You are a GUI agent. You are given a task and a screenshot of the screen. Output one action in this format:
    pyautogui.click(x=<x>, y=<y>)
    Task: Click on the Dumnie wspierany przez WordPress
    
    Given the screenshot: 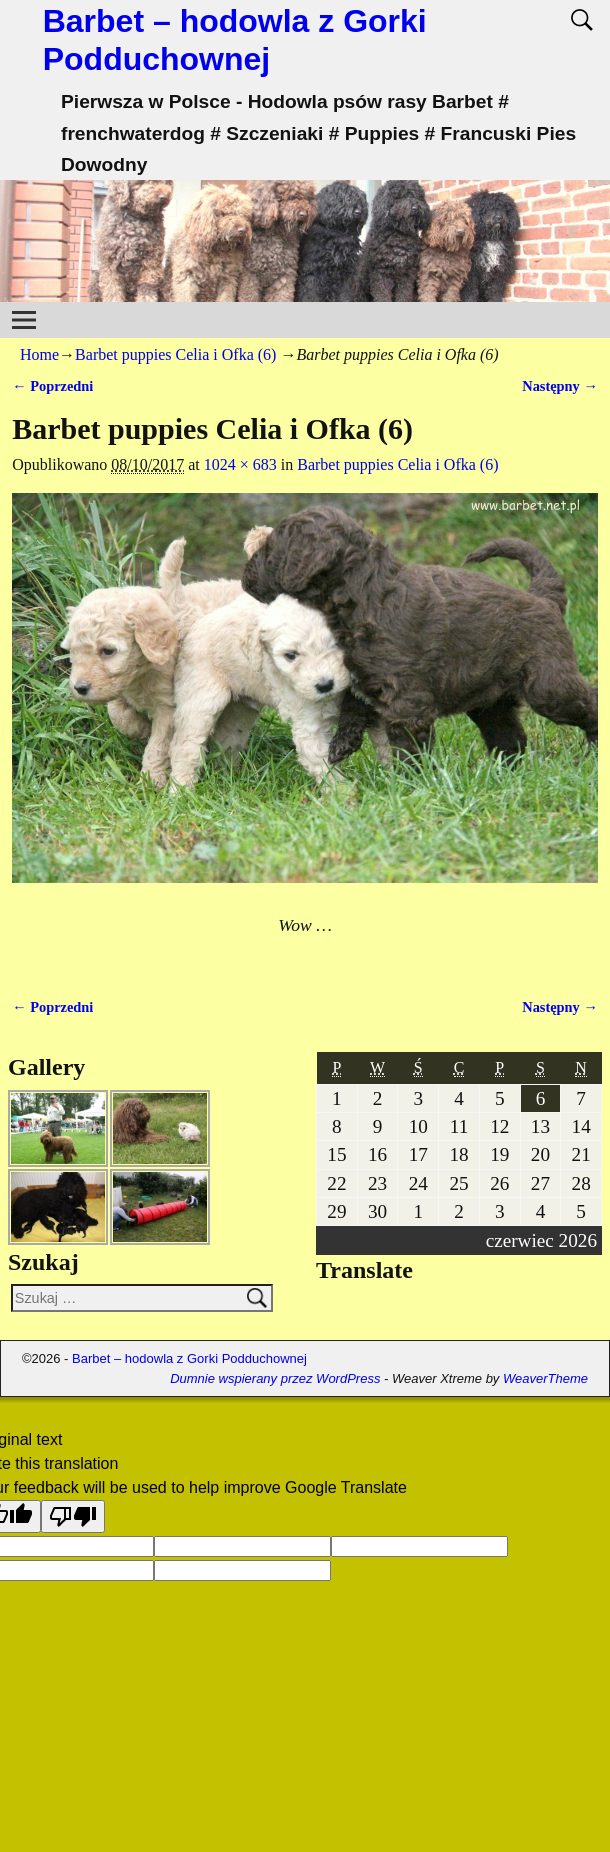 What is the action you would take?
    pyautogui.click(x=275, y=1378)
    